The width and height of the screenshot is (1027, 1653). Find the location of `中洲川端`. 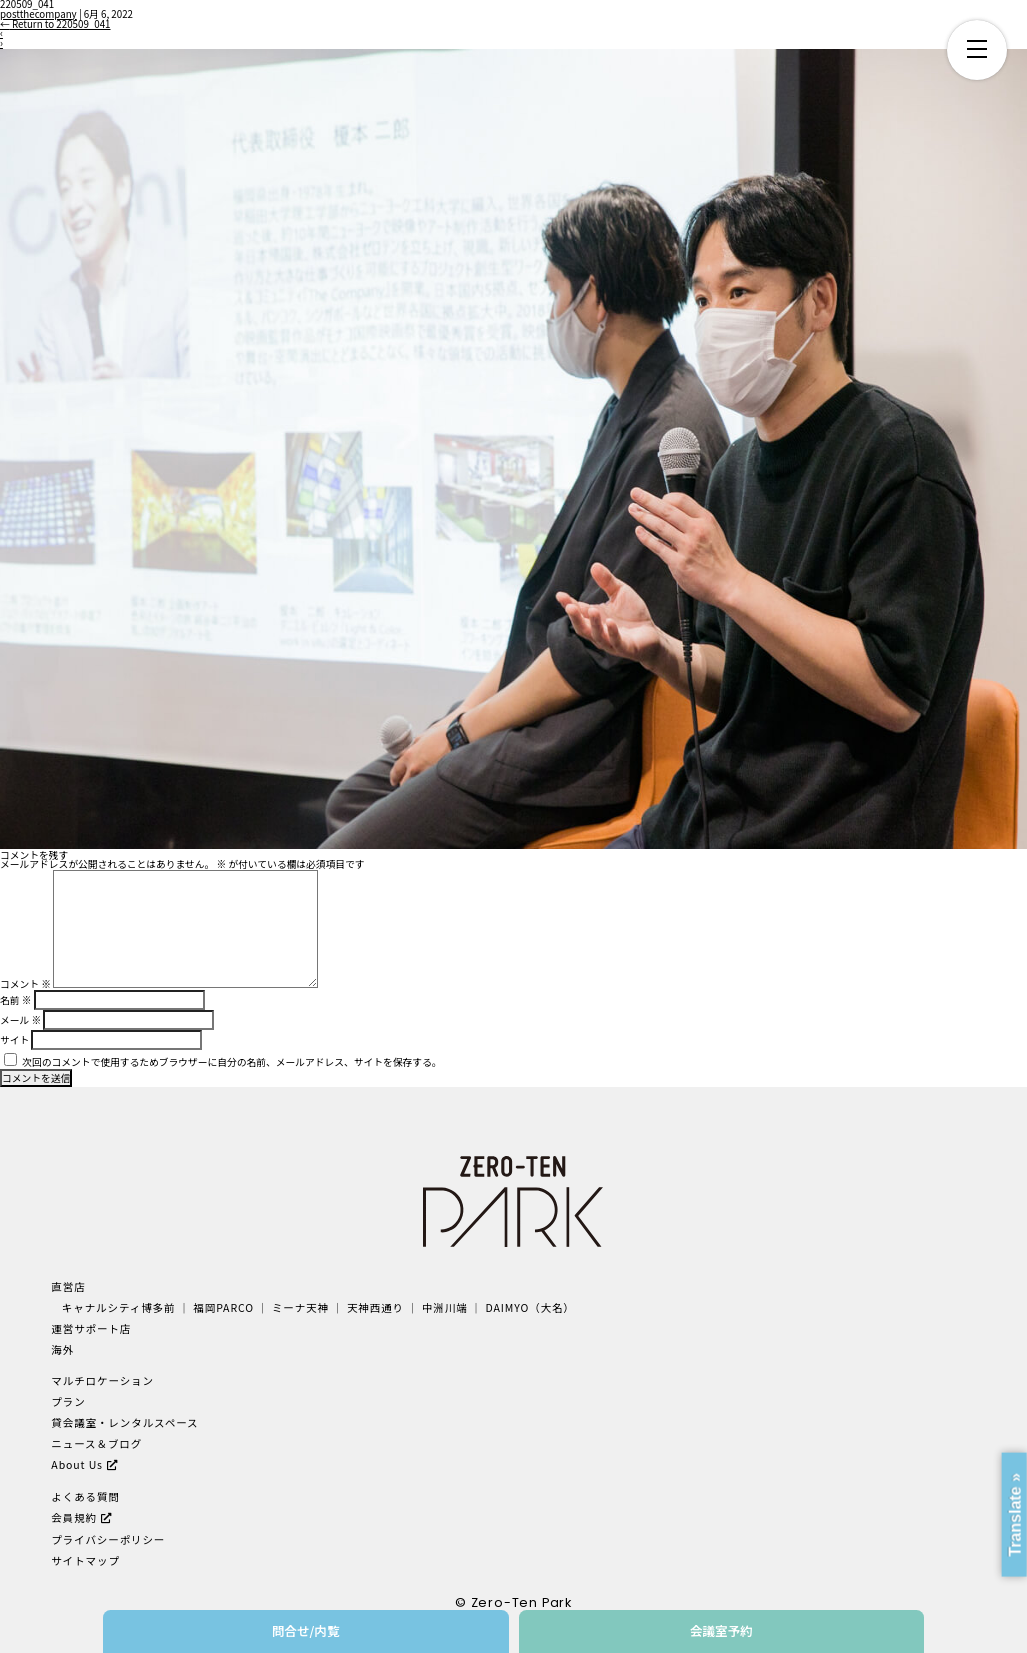

中洲川端 is located at coordinates (445, 1307).